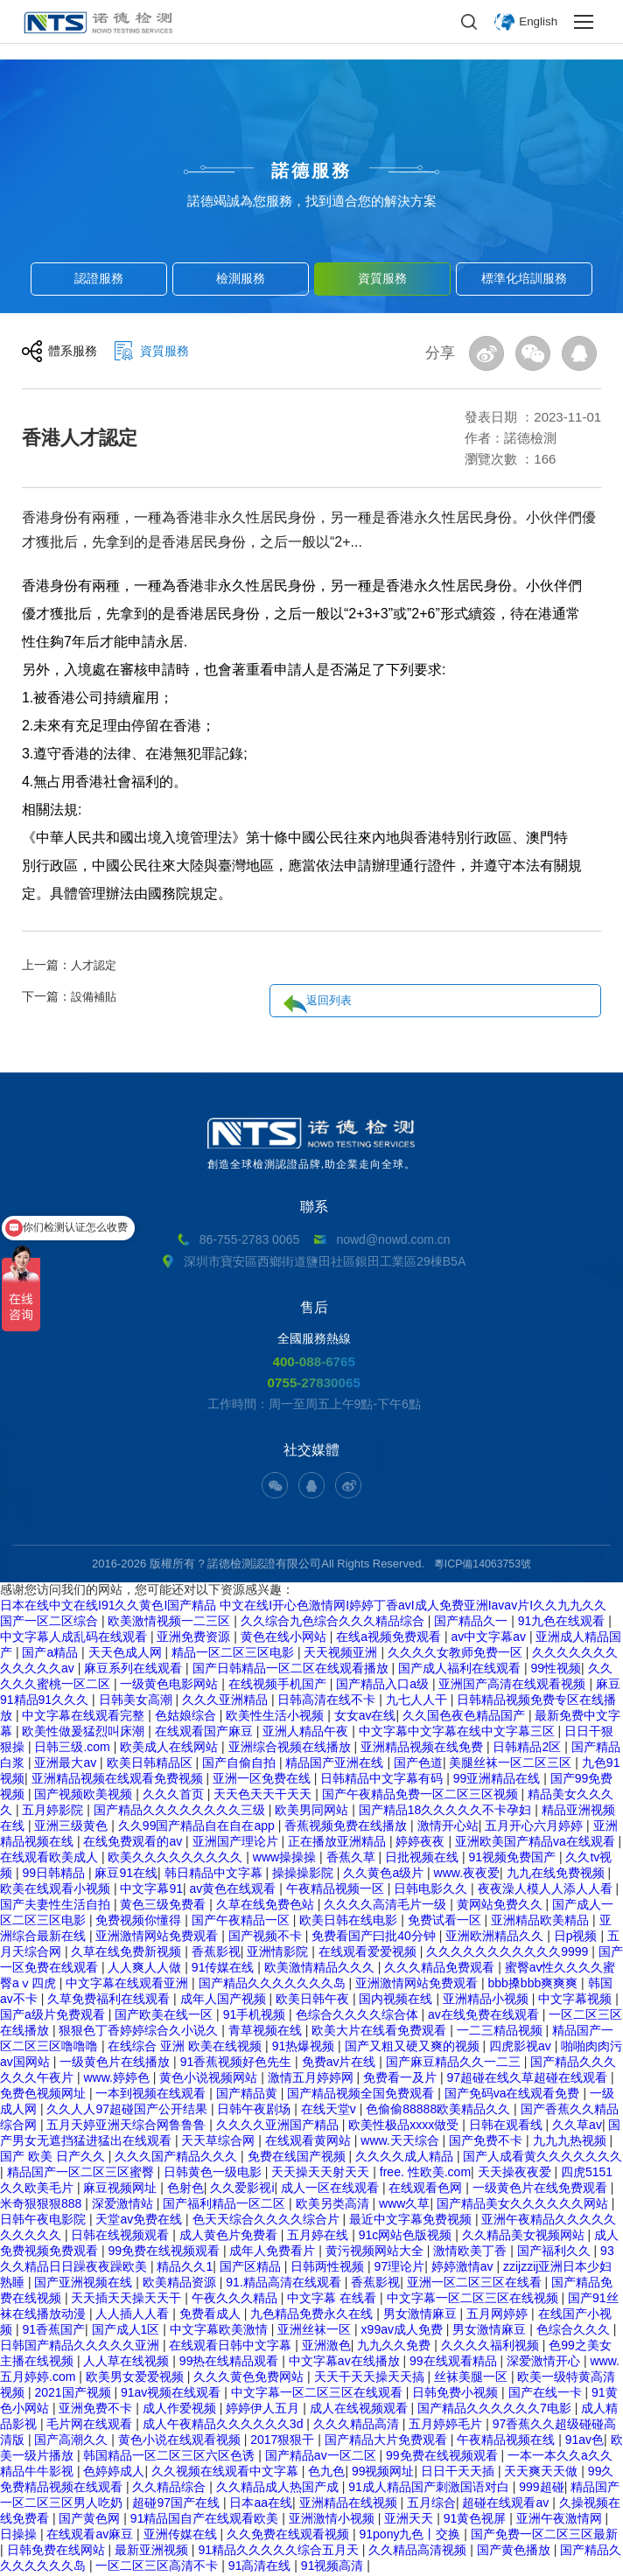  Describe the element at coordinates (547, 1890) in the screenshot. I see `夜夜澡人模人人添人人看` at that location.